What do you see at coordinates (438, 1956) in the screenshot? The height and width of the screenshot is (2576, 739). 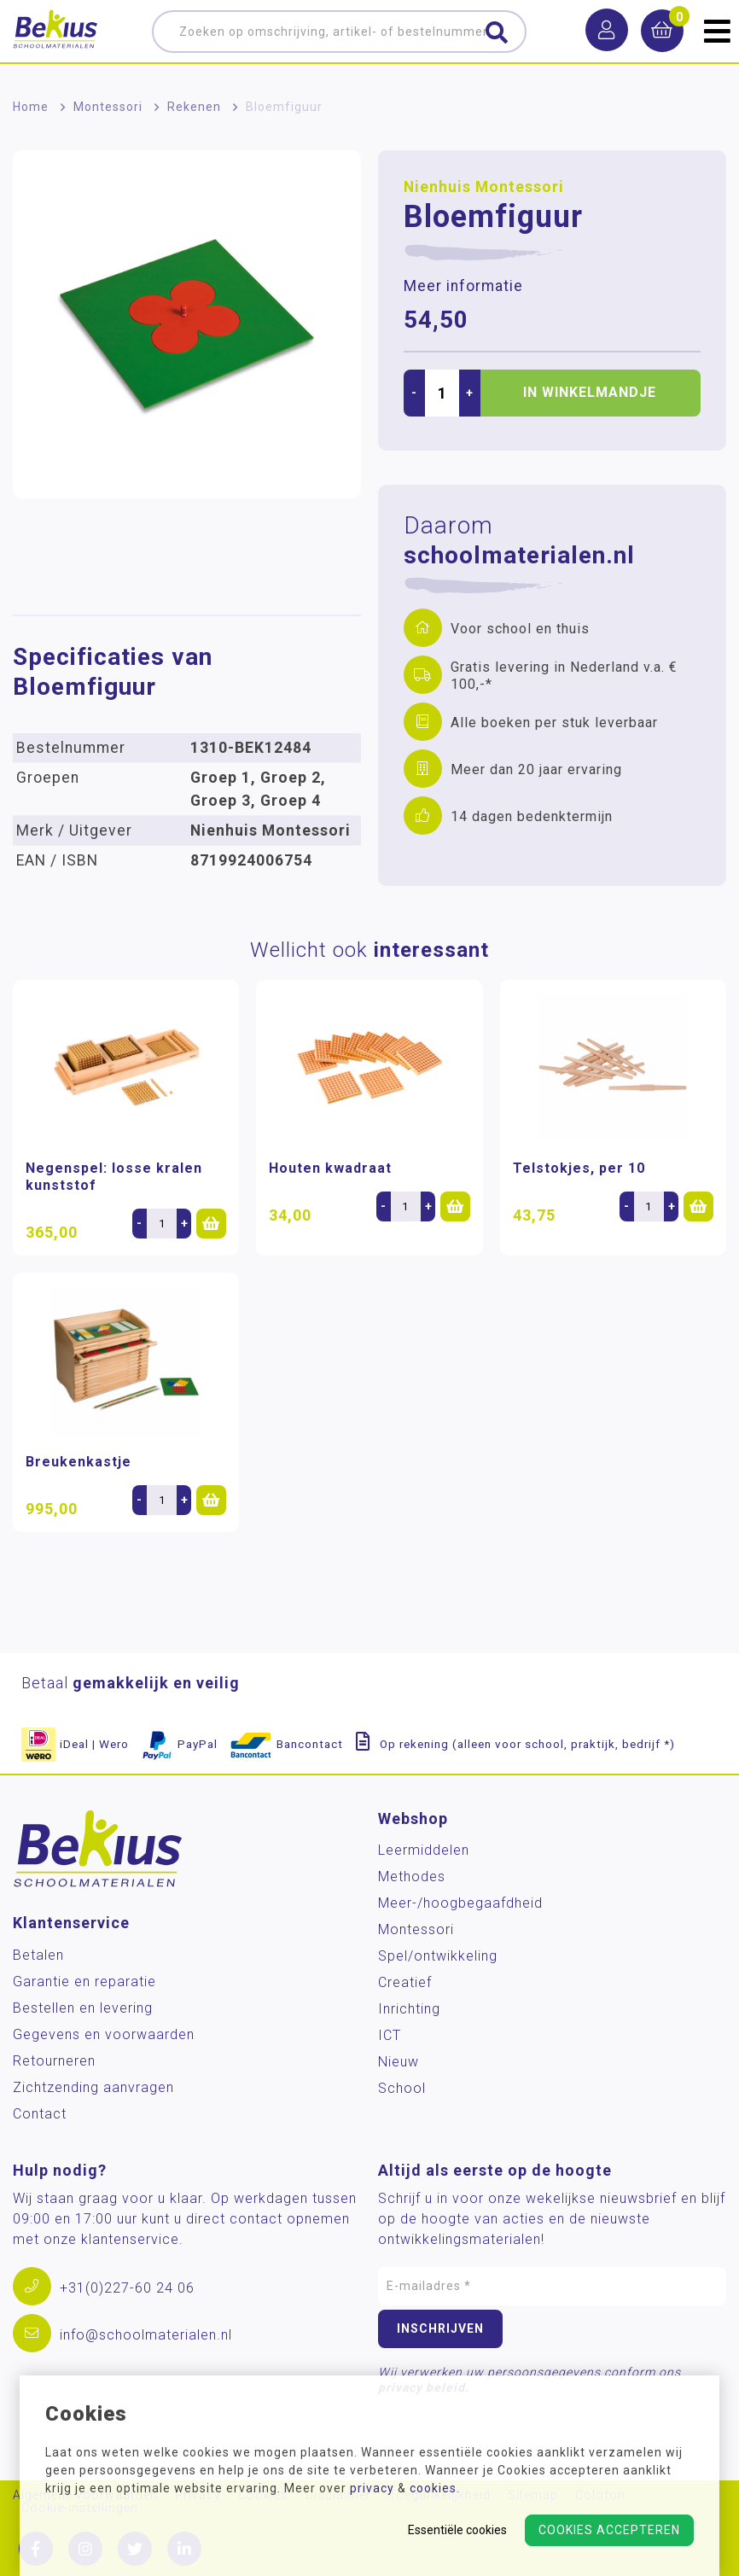 I see `Spel/ontwikkeling` at bounding box center [438, 1956].